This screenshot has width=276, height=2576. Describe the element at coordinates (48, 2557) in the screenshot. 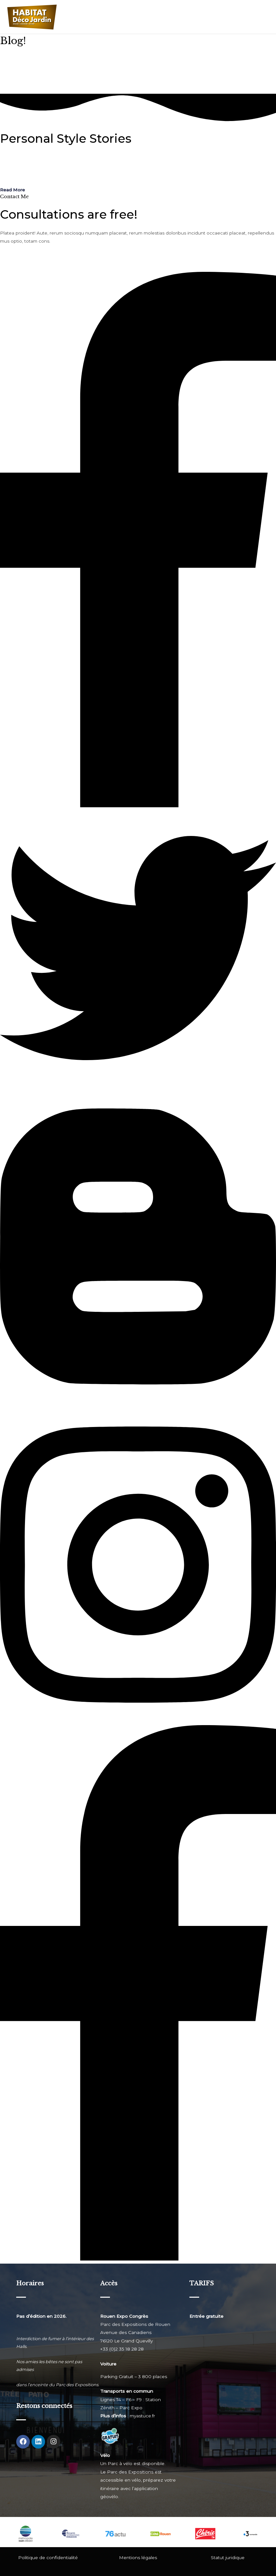

I see `Politique de confidentialité` at that location.